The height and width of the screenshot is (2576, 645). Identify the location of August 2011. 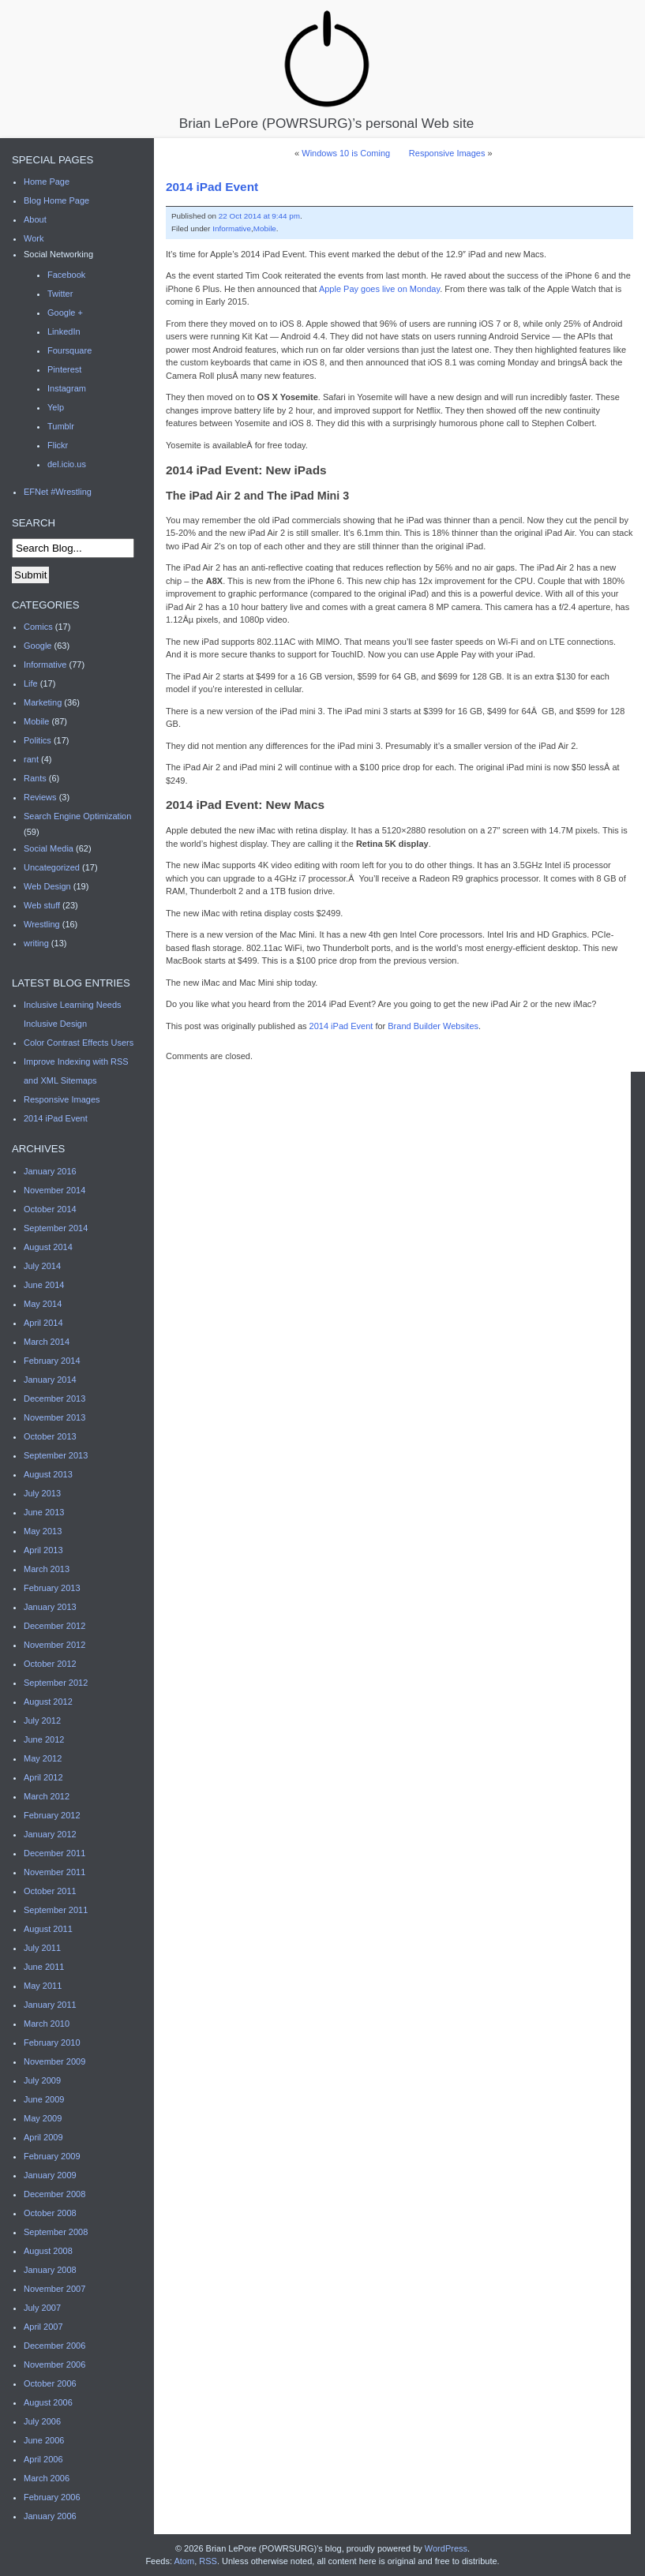
(48, 1929).